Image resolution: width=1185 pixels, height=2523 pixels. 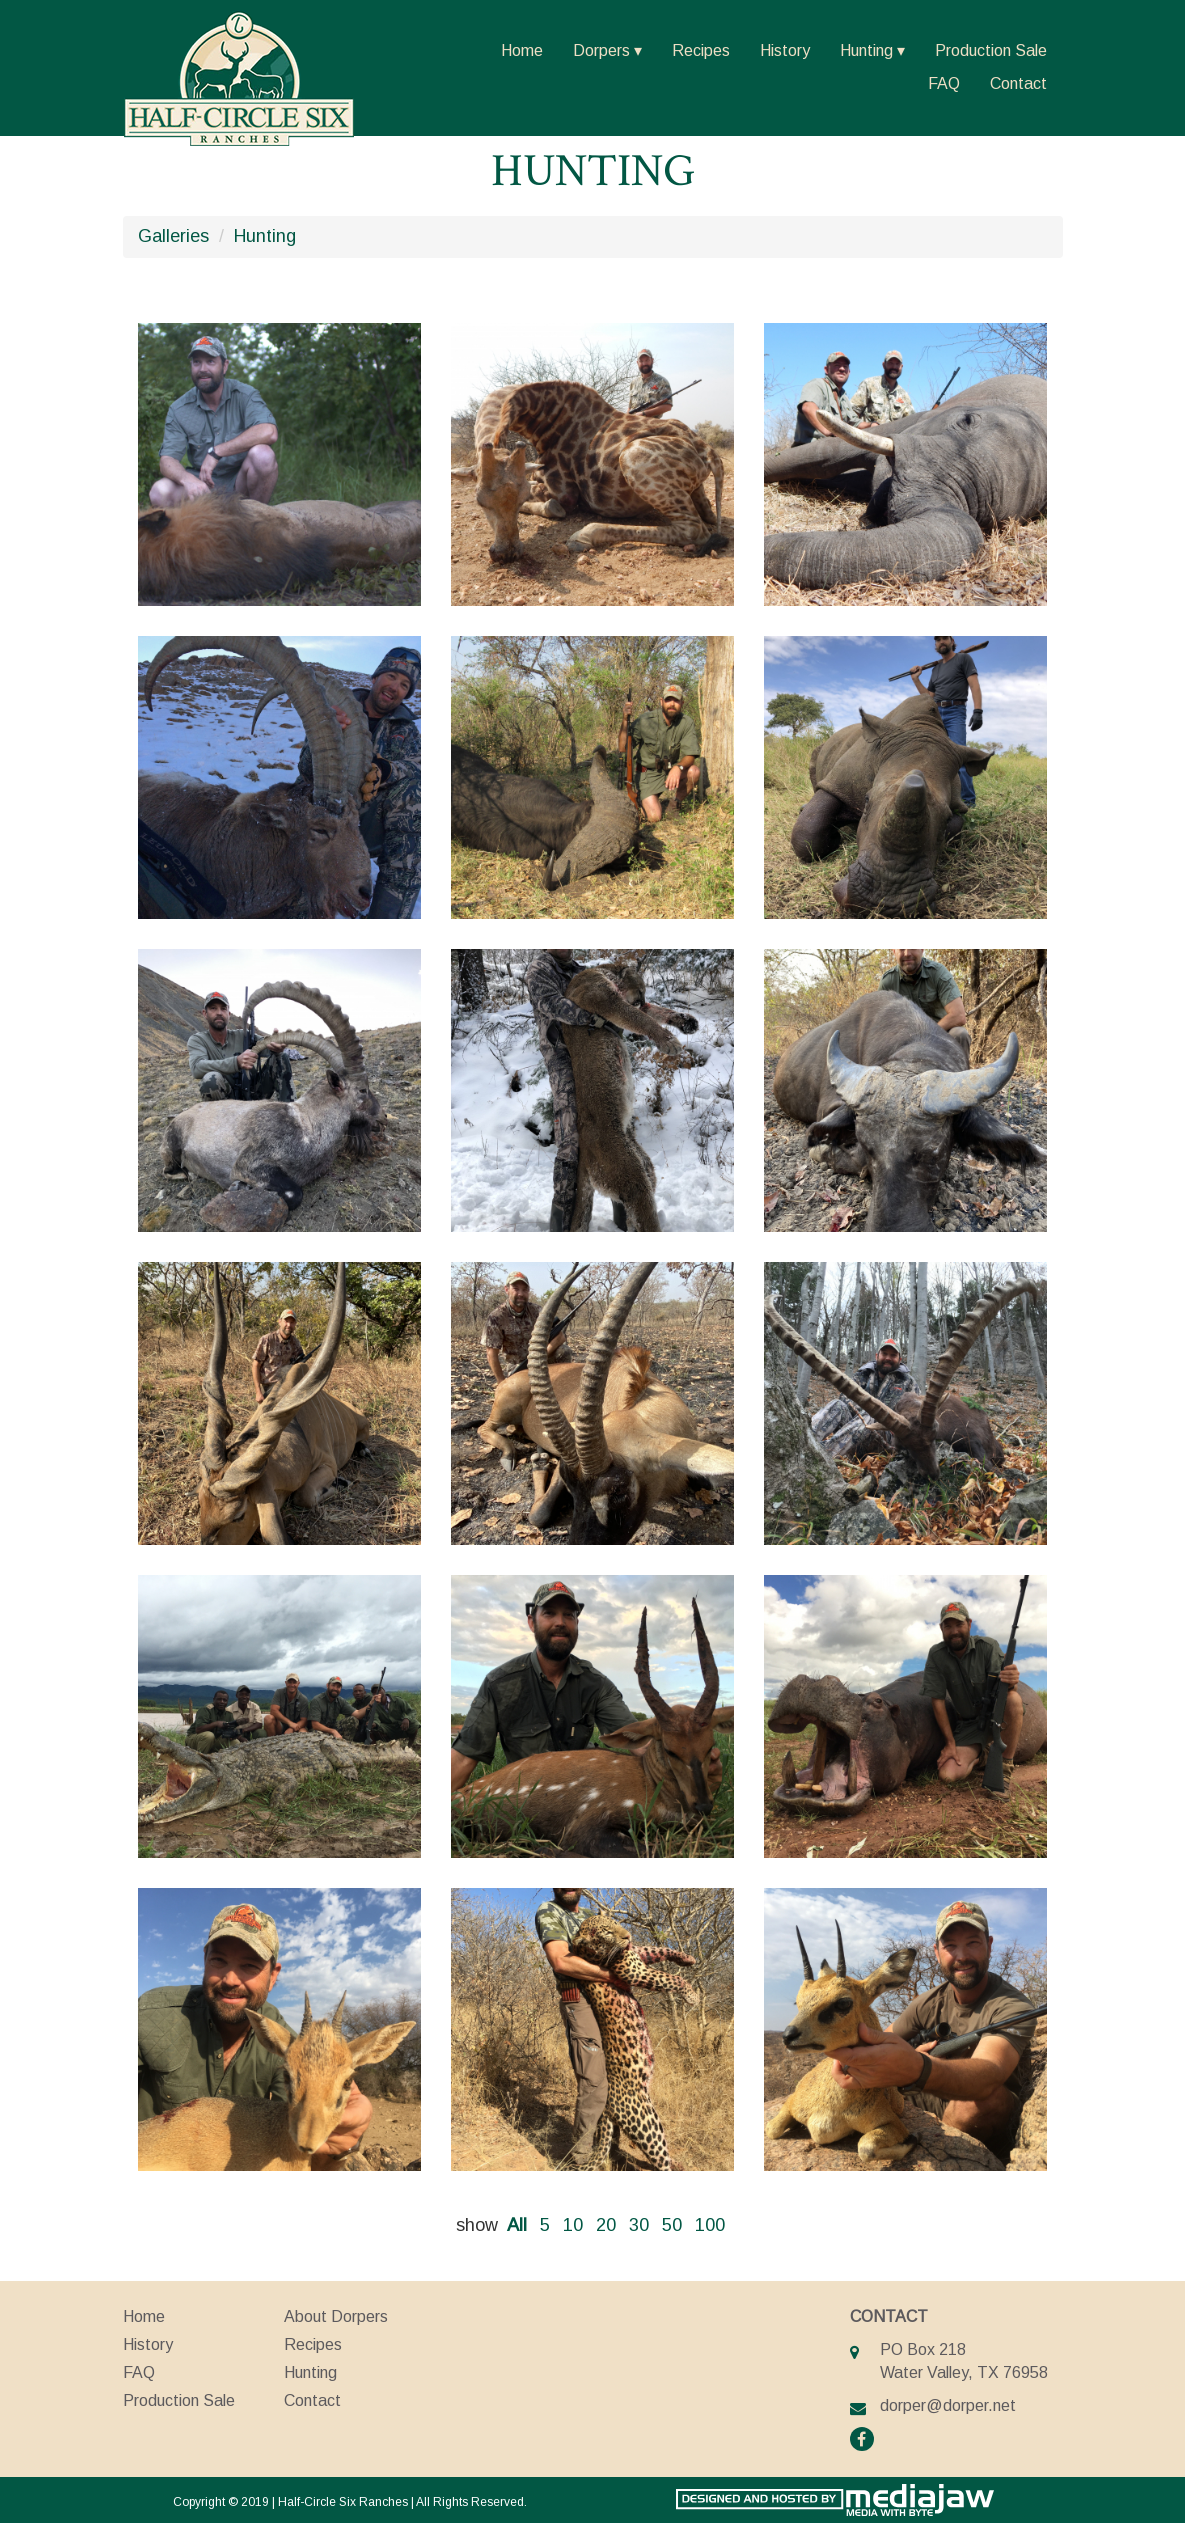 I want to click on dorper@dorper.net, so click(x=948, y=2405).